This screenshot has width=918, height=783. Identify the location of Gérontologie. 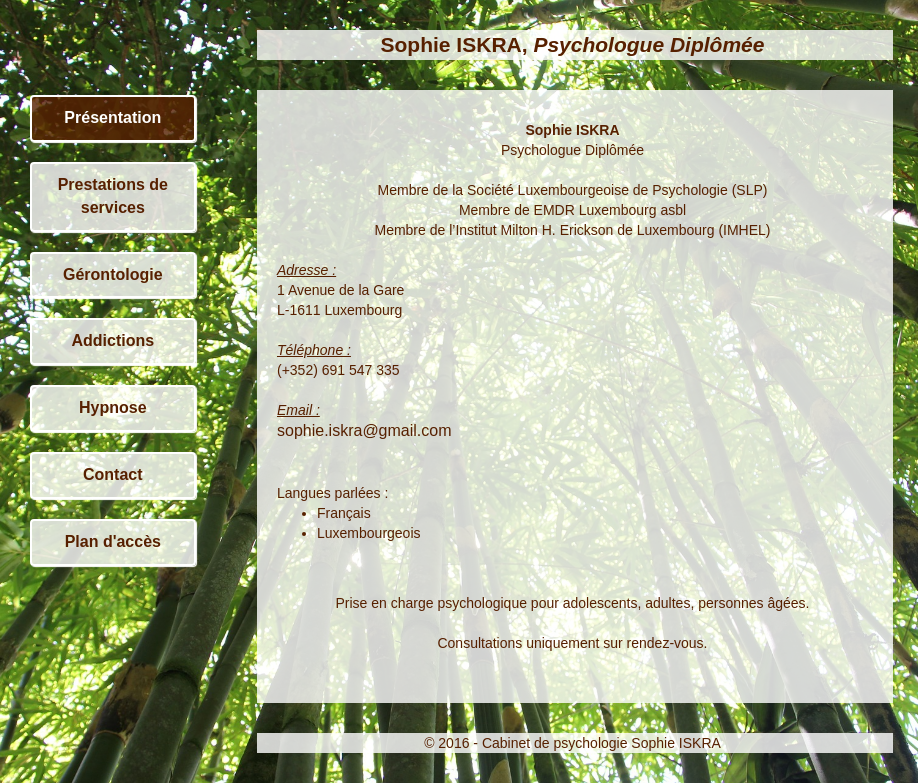
(113, 274).